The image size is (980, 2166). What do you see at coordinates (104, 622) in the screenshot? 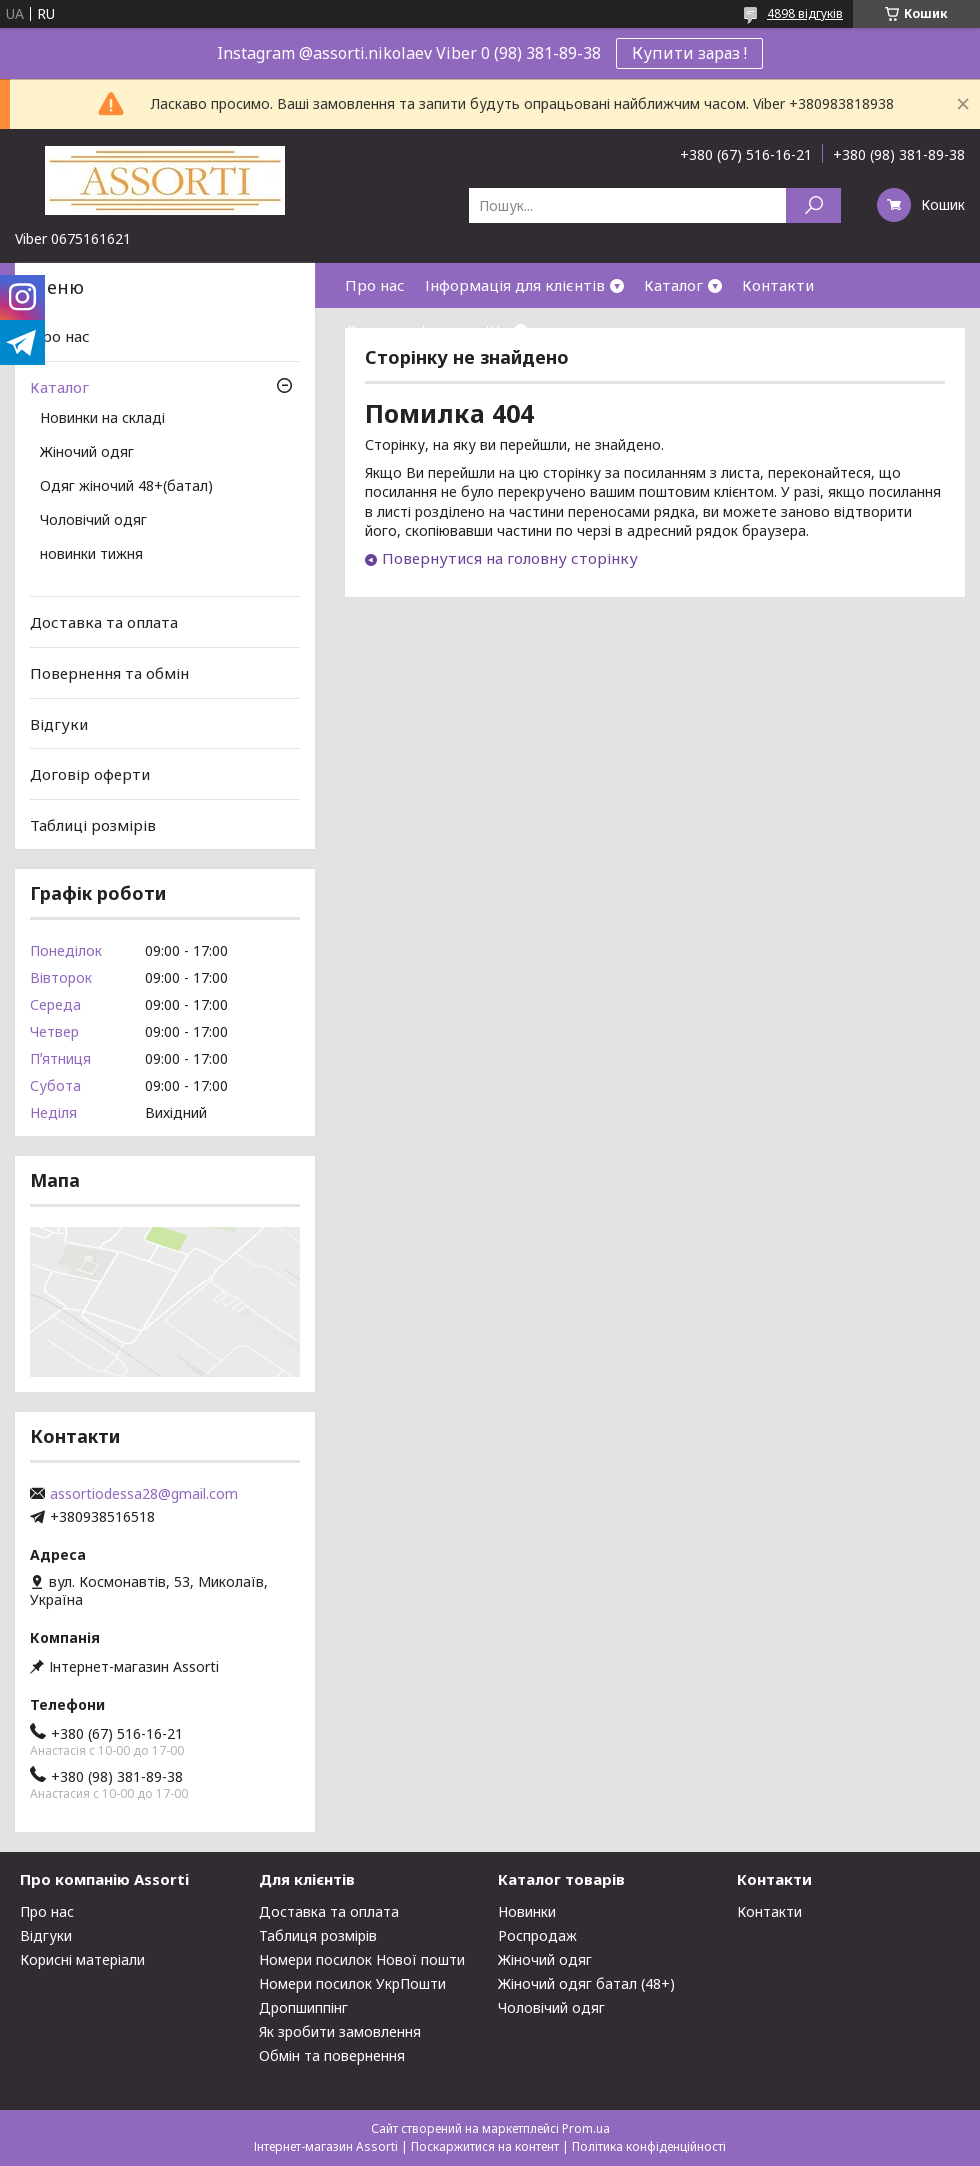
I see `Доставка та оплата` at bounding box center [104, 622].